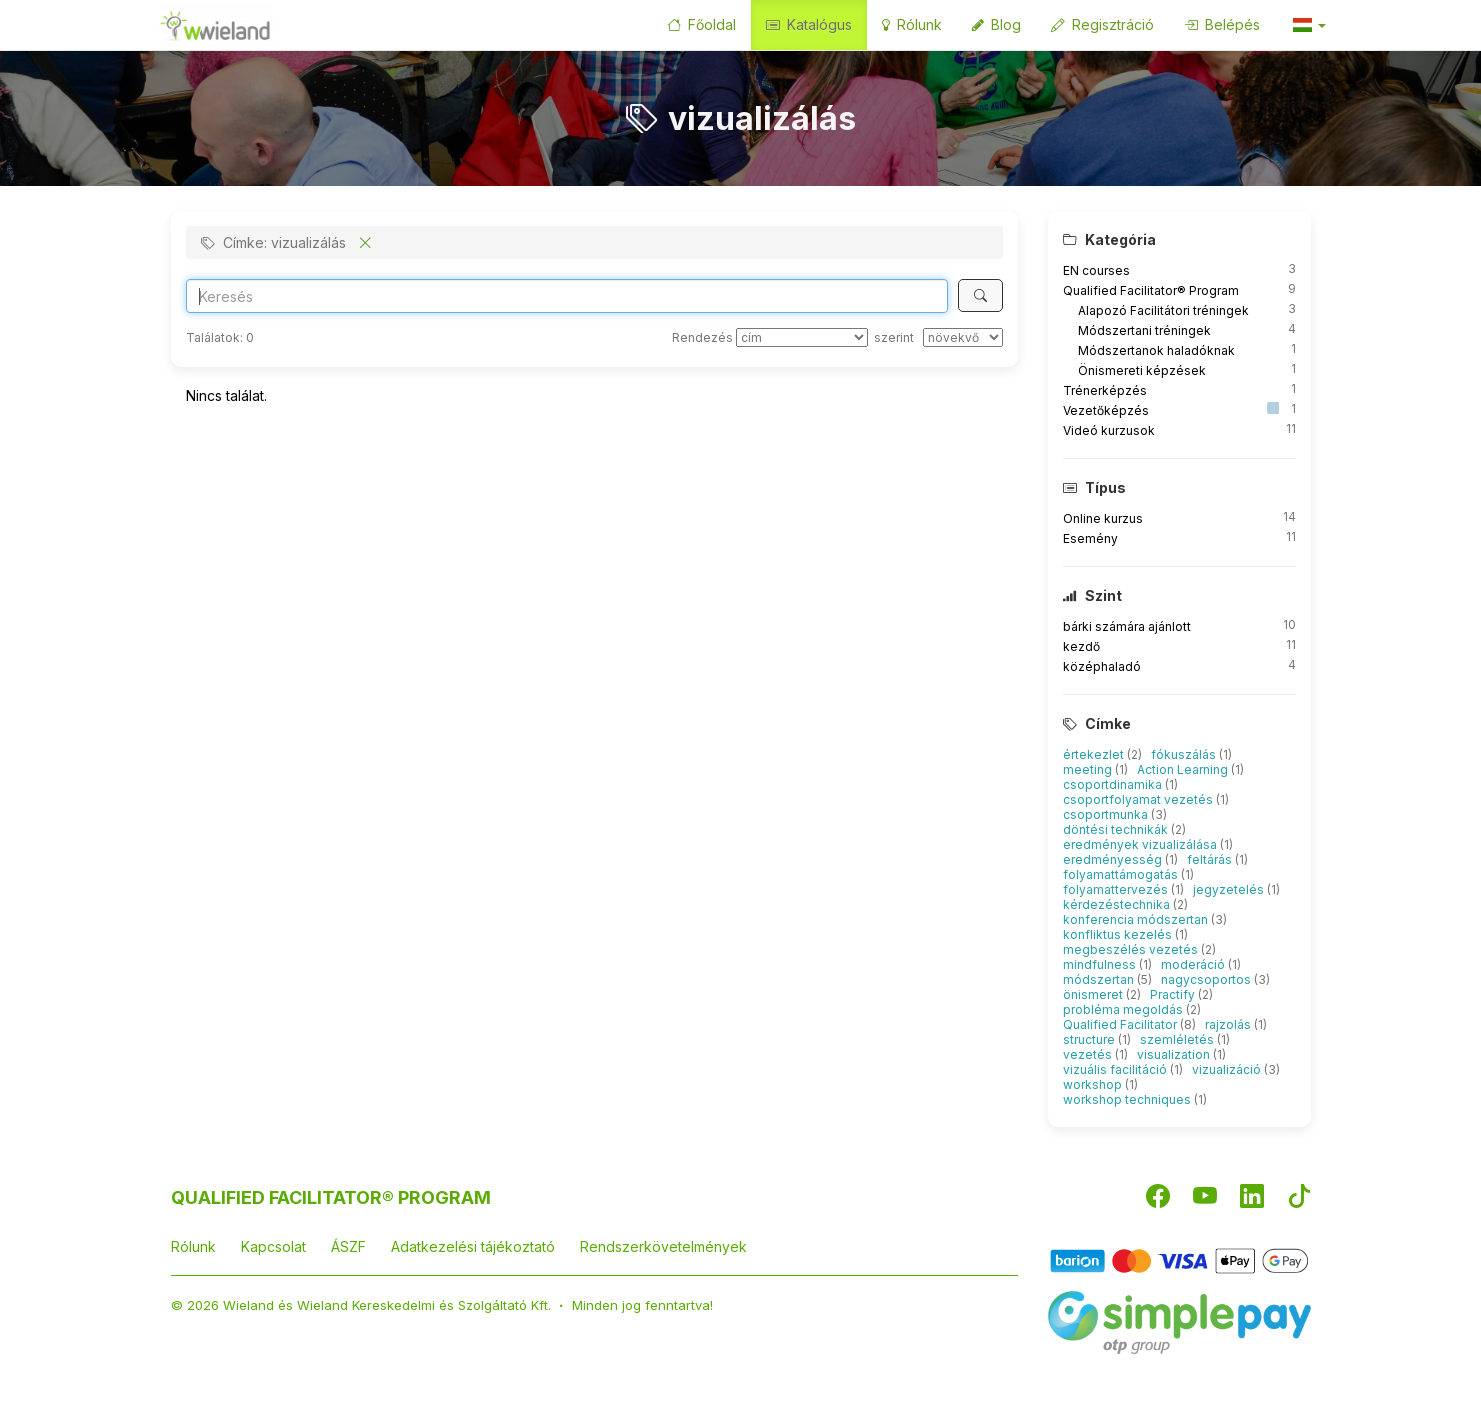  I want to click on ÁSZF, so click(348, 1246).